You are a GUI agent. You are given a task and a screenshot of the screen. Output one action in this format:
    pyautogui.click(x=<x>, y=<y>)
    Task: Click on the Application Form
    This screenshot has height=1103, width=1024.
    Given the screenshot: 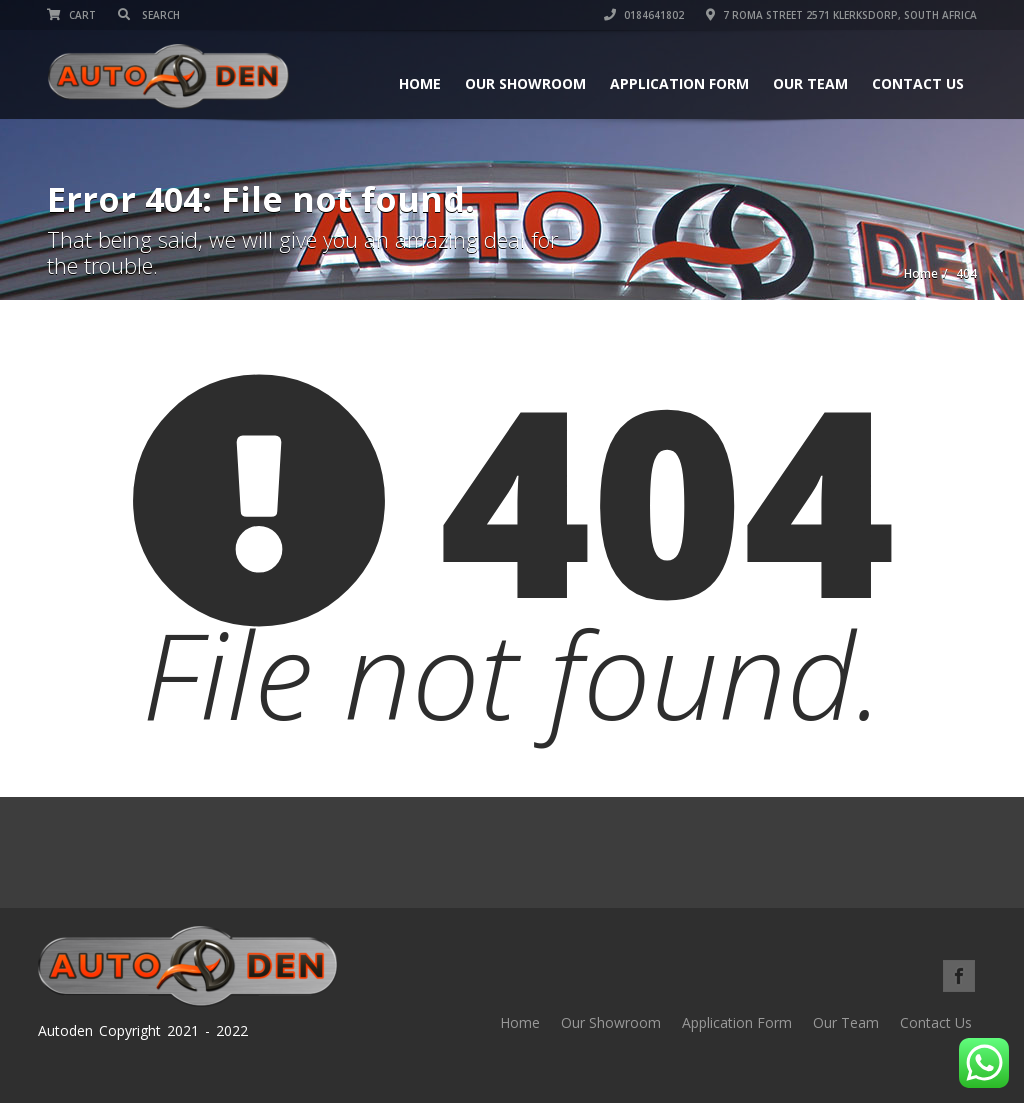 What is the action you would take?
    pyautogui.click(x=679, y=83)
    